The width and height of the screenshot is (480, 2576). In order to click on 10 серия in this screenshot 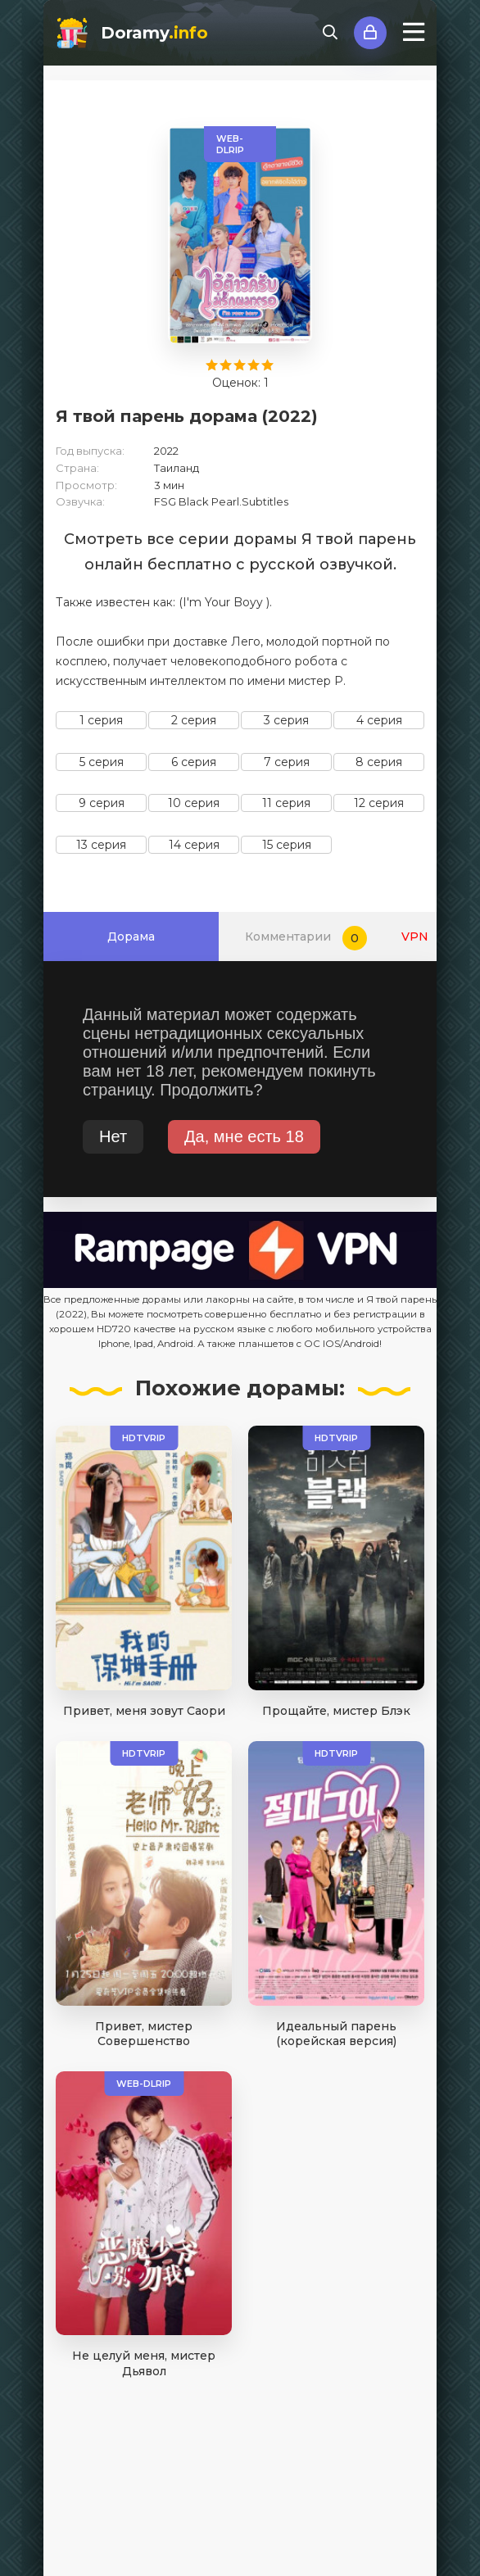, I will do `click(194, 803)`.